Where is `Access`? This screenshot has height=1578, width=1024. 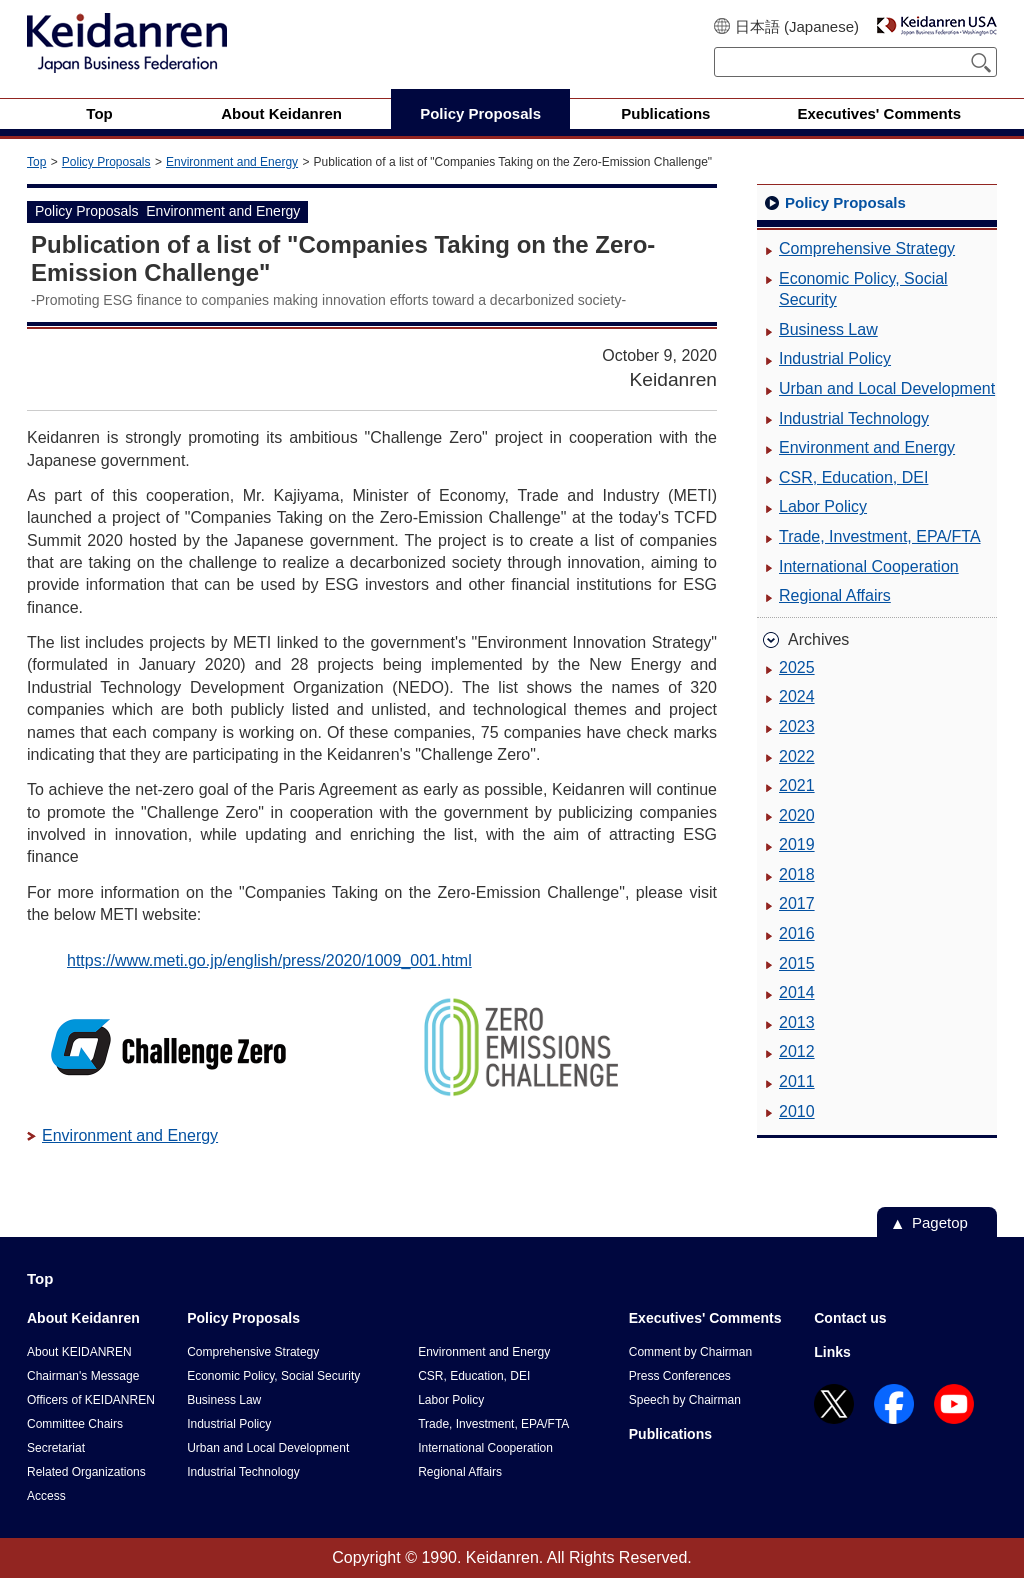
Access is located at coordinates (46, 1496).